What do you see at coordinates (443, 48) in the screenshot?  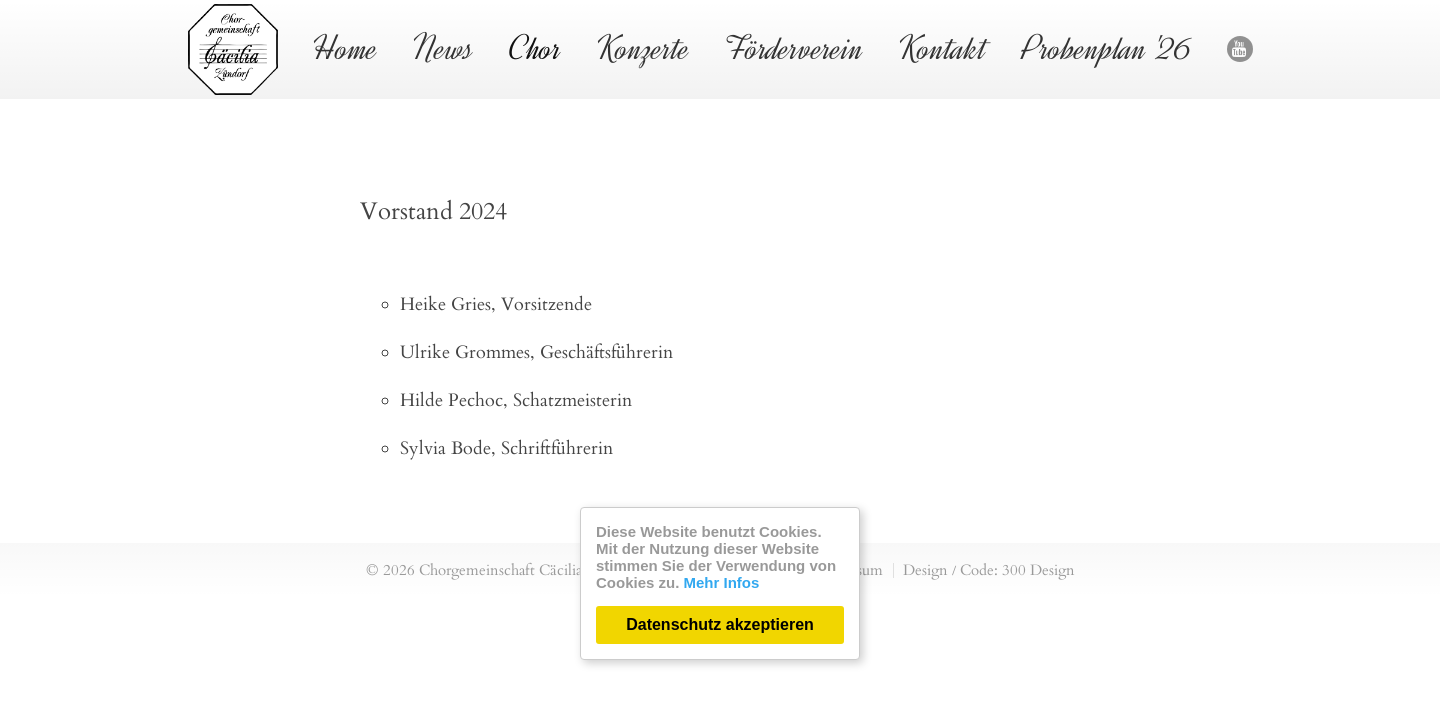 I see `News` at bounding box center [443, 48].